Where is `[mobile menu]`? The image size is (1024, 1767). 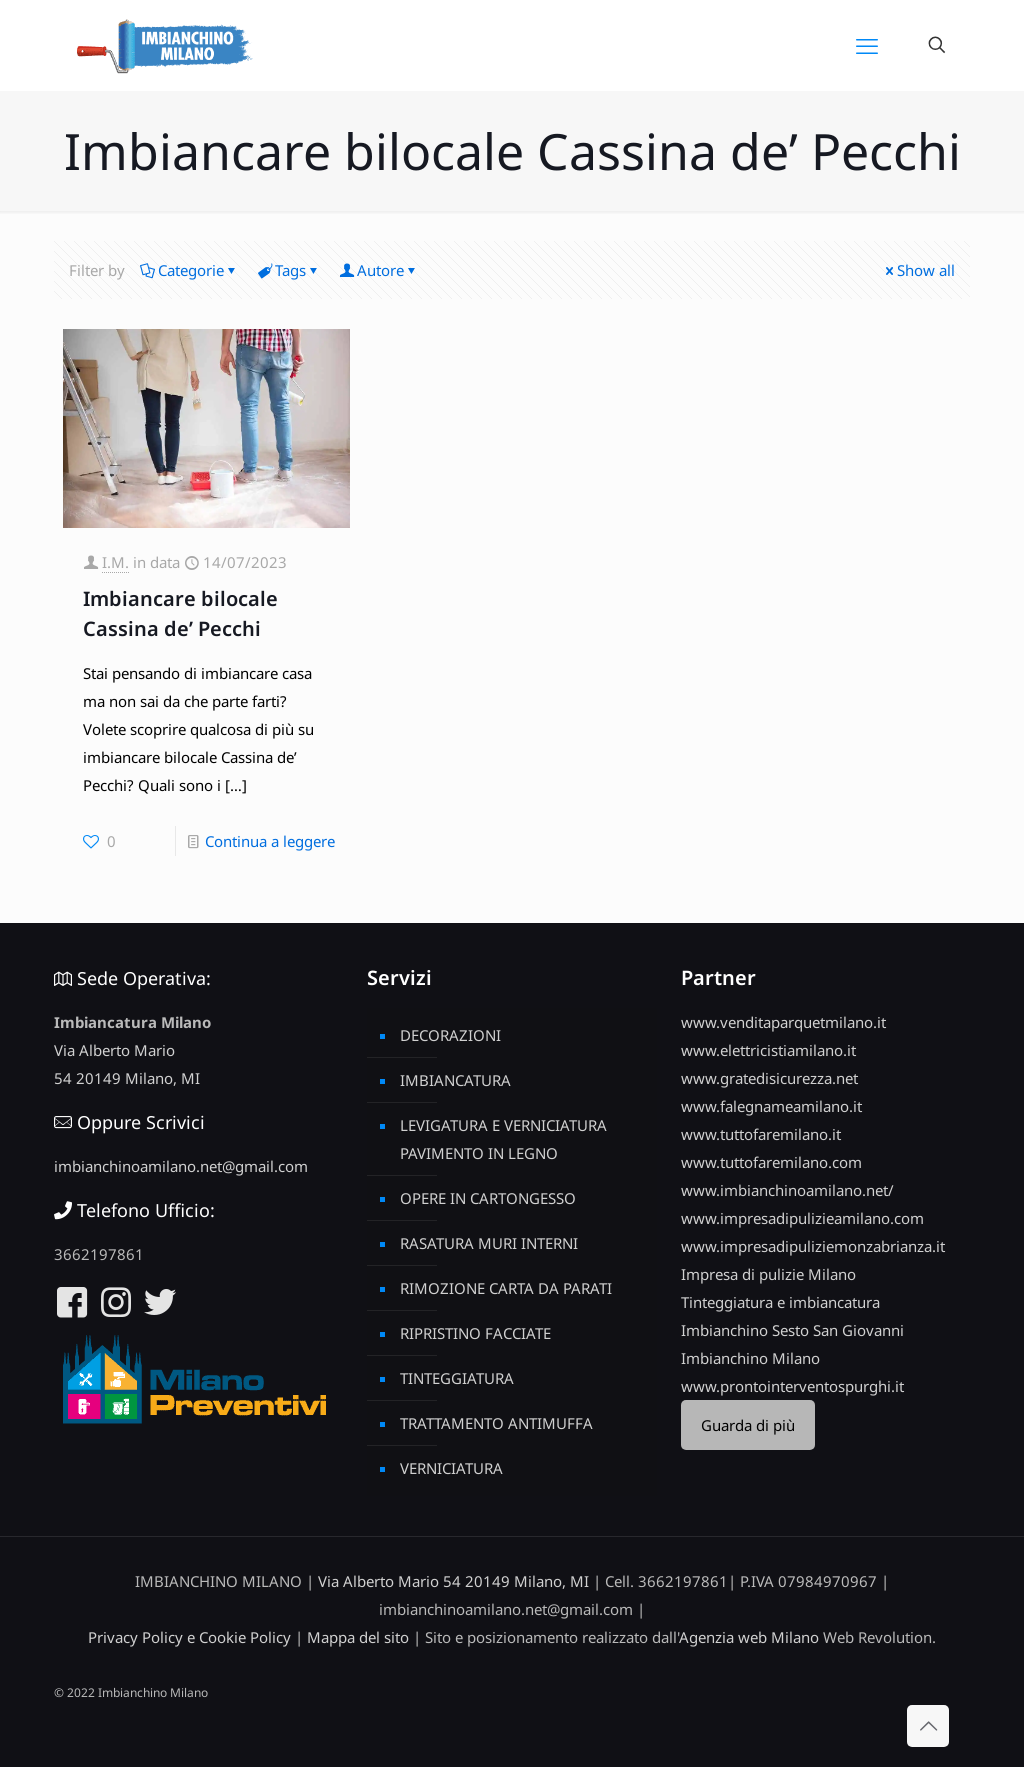 [mobile menu] is located at coordinates (867, 45).